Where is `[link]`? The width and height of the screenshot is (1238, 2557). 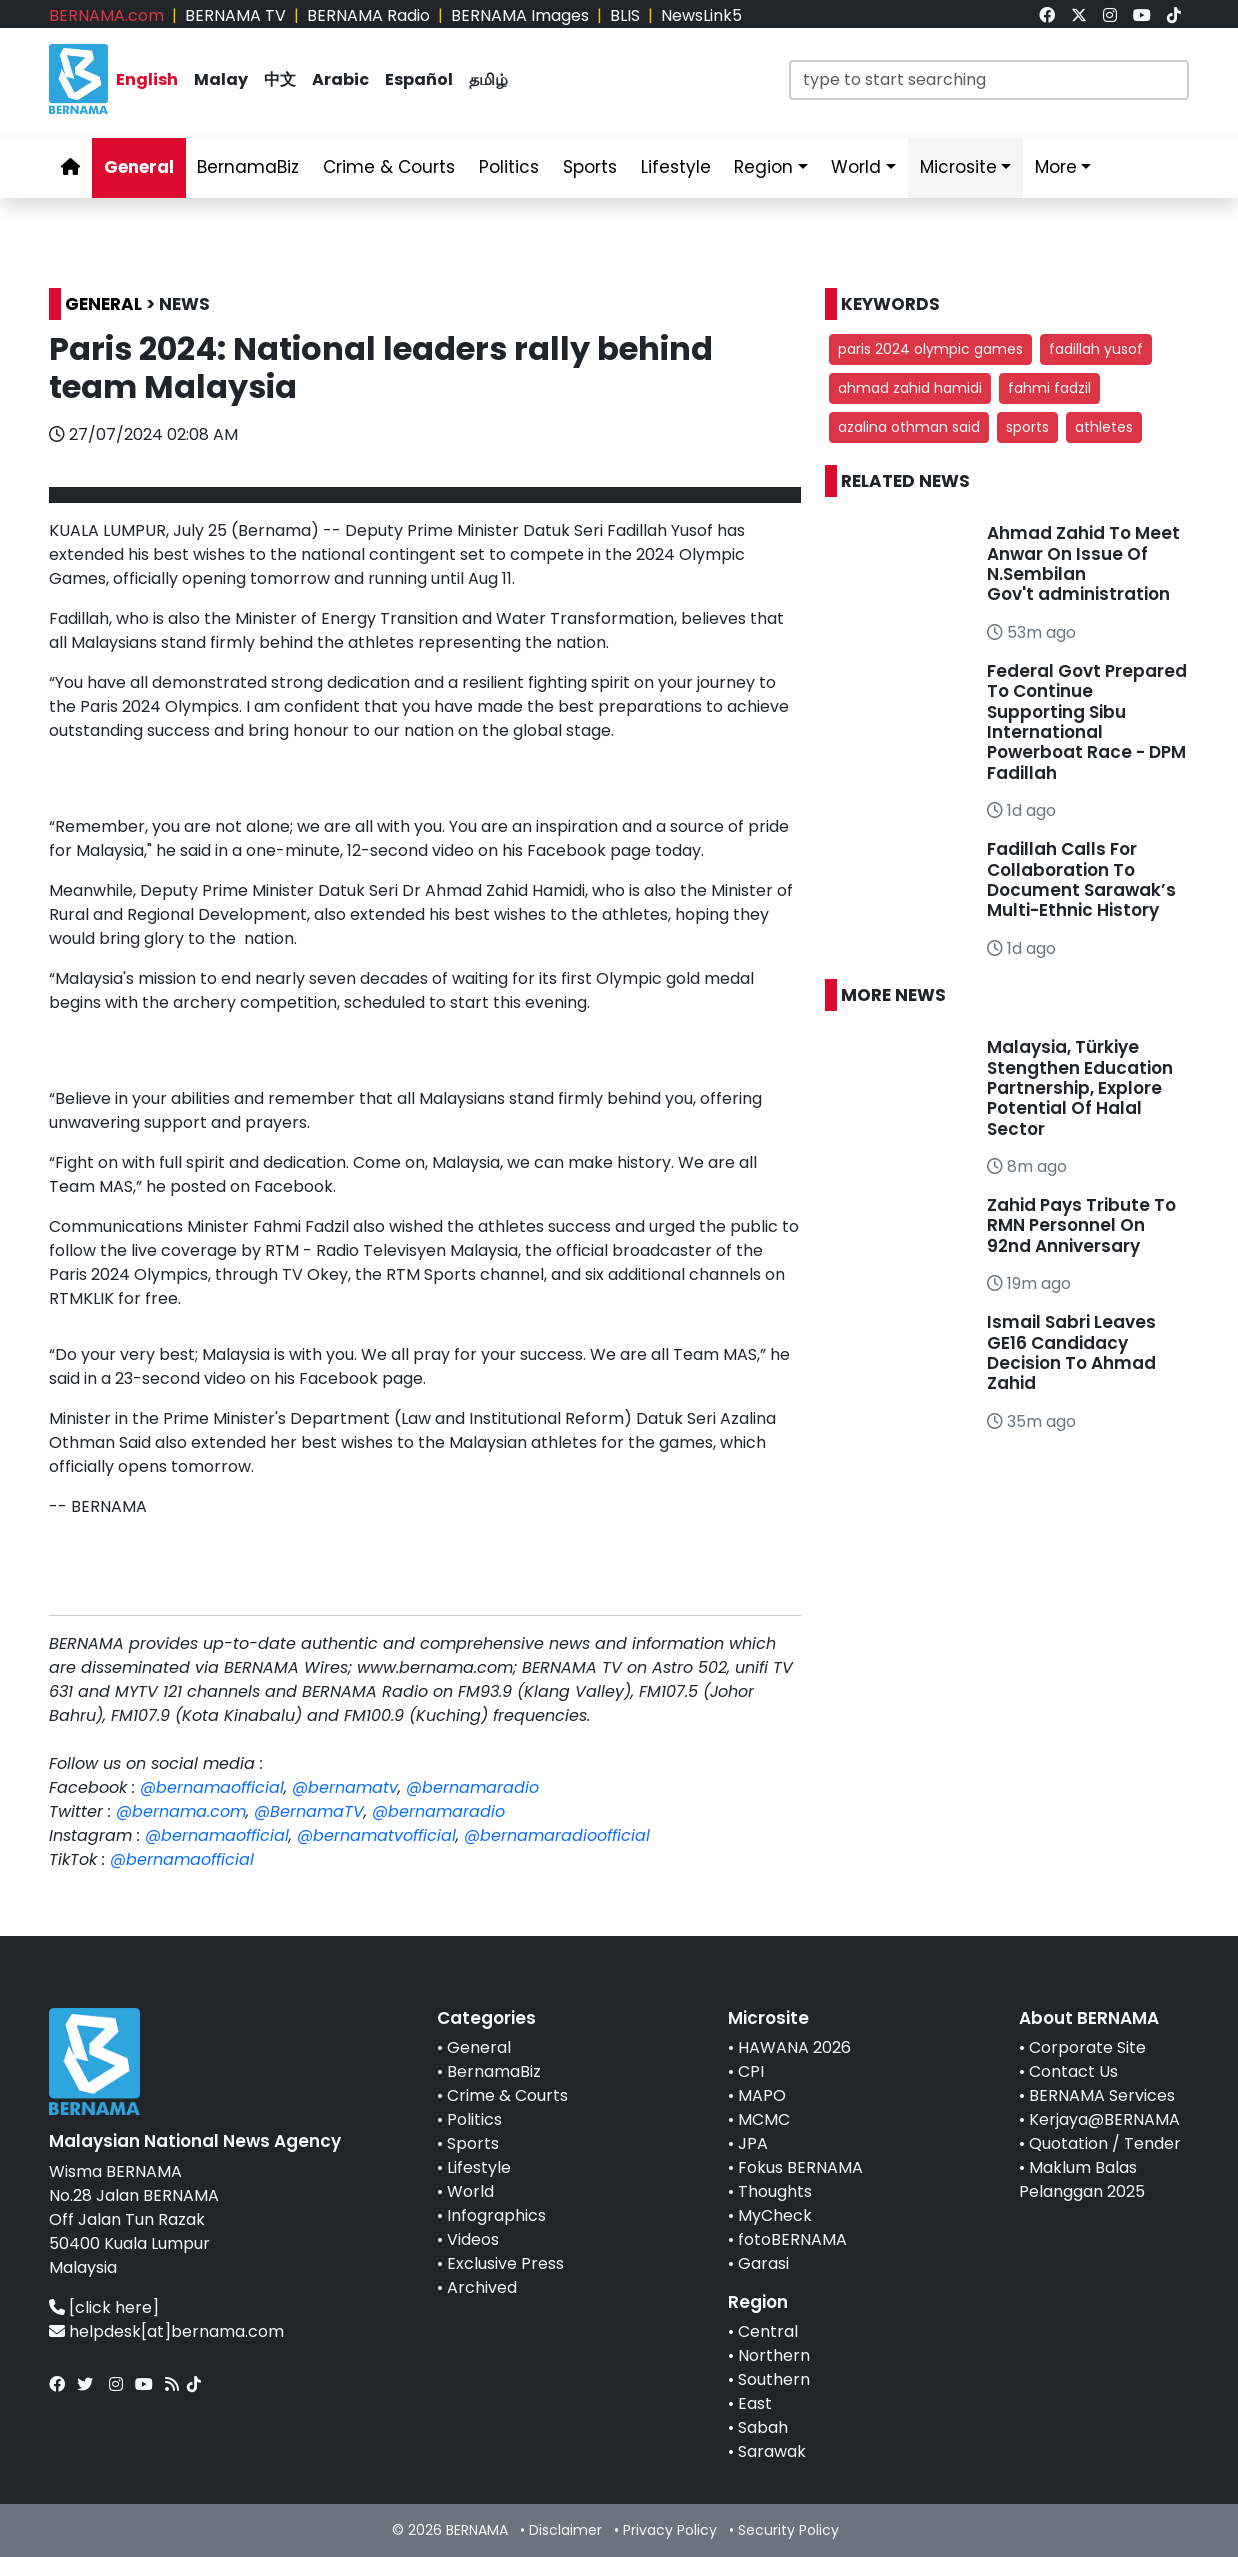
[link] is located at coordinates (1047, 15).